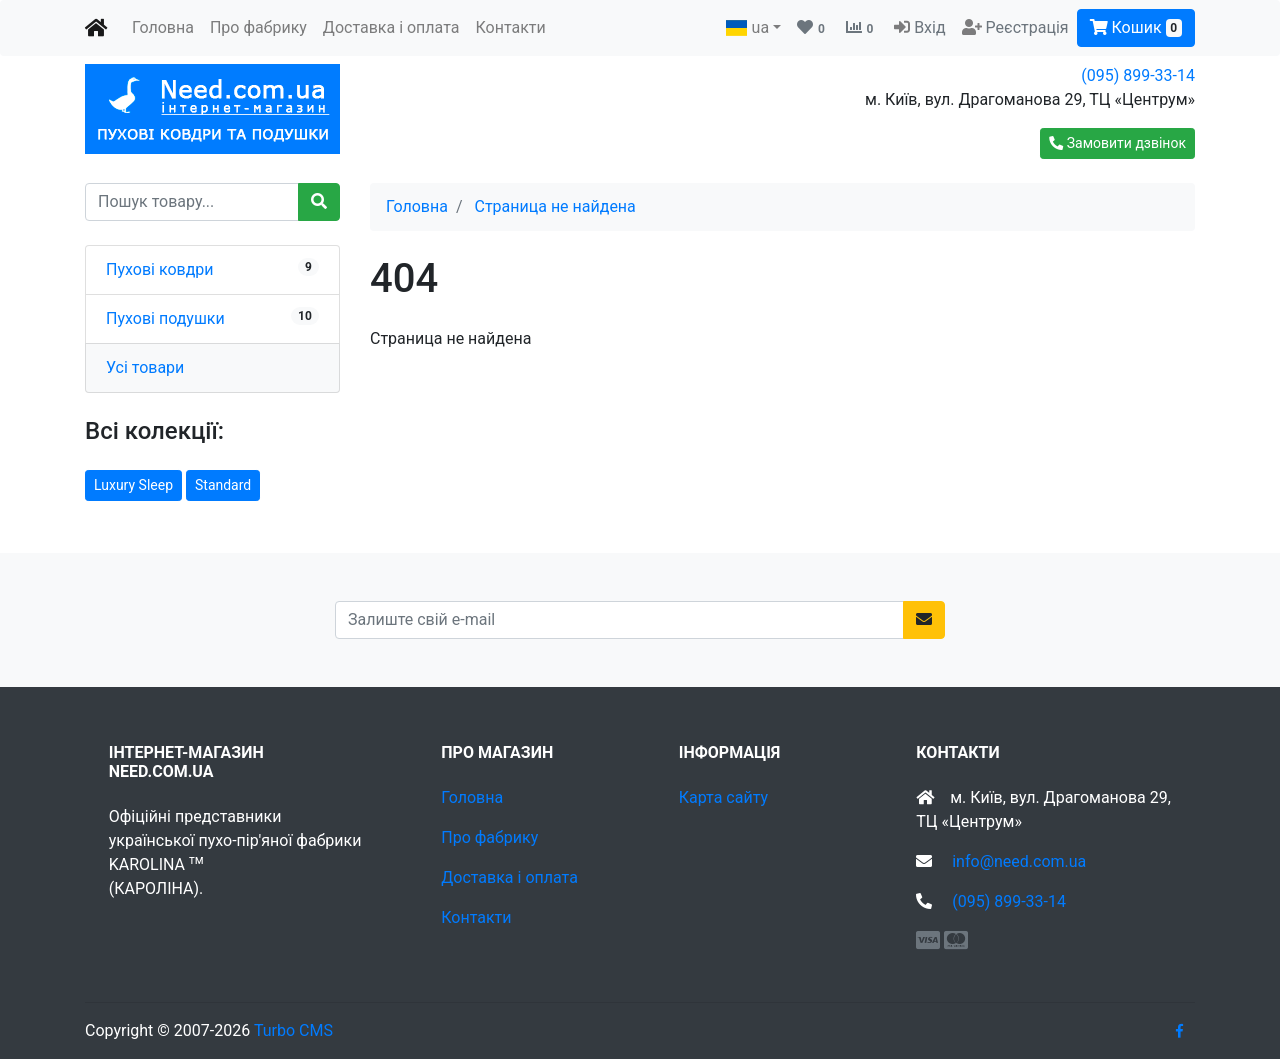  Describe the element at coordinates (1019, 861) in the screenshot. I see `info@need.com.ua` at that location.